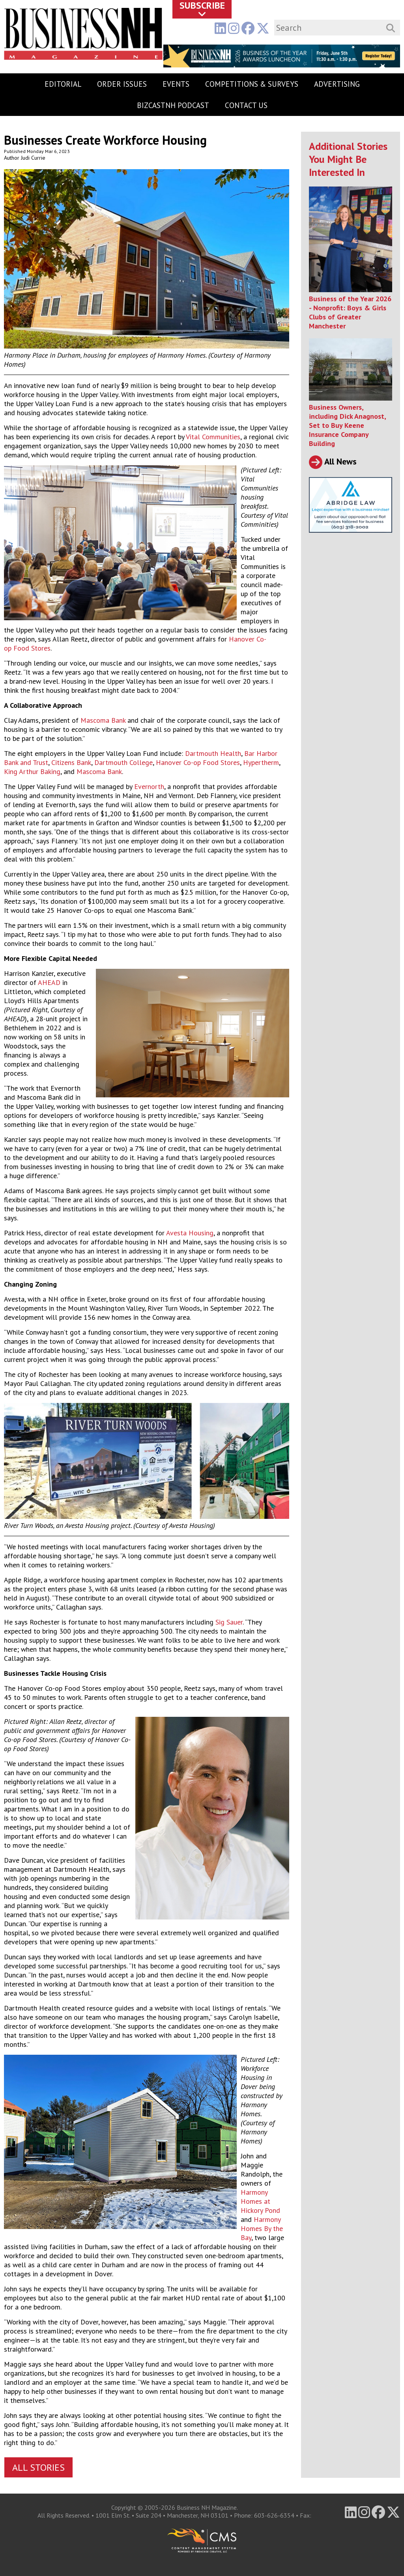 The height and width of the screenshot is (2576, 404). What do you see at coordinates (71, 762) in the screenshot?
I see `Citizens Bank` at bounding box center [71, 762].